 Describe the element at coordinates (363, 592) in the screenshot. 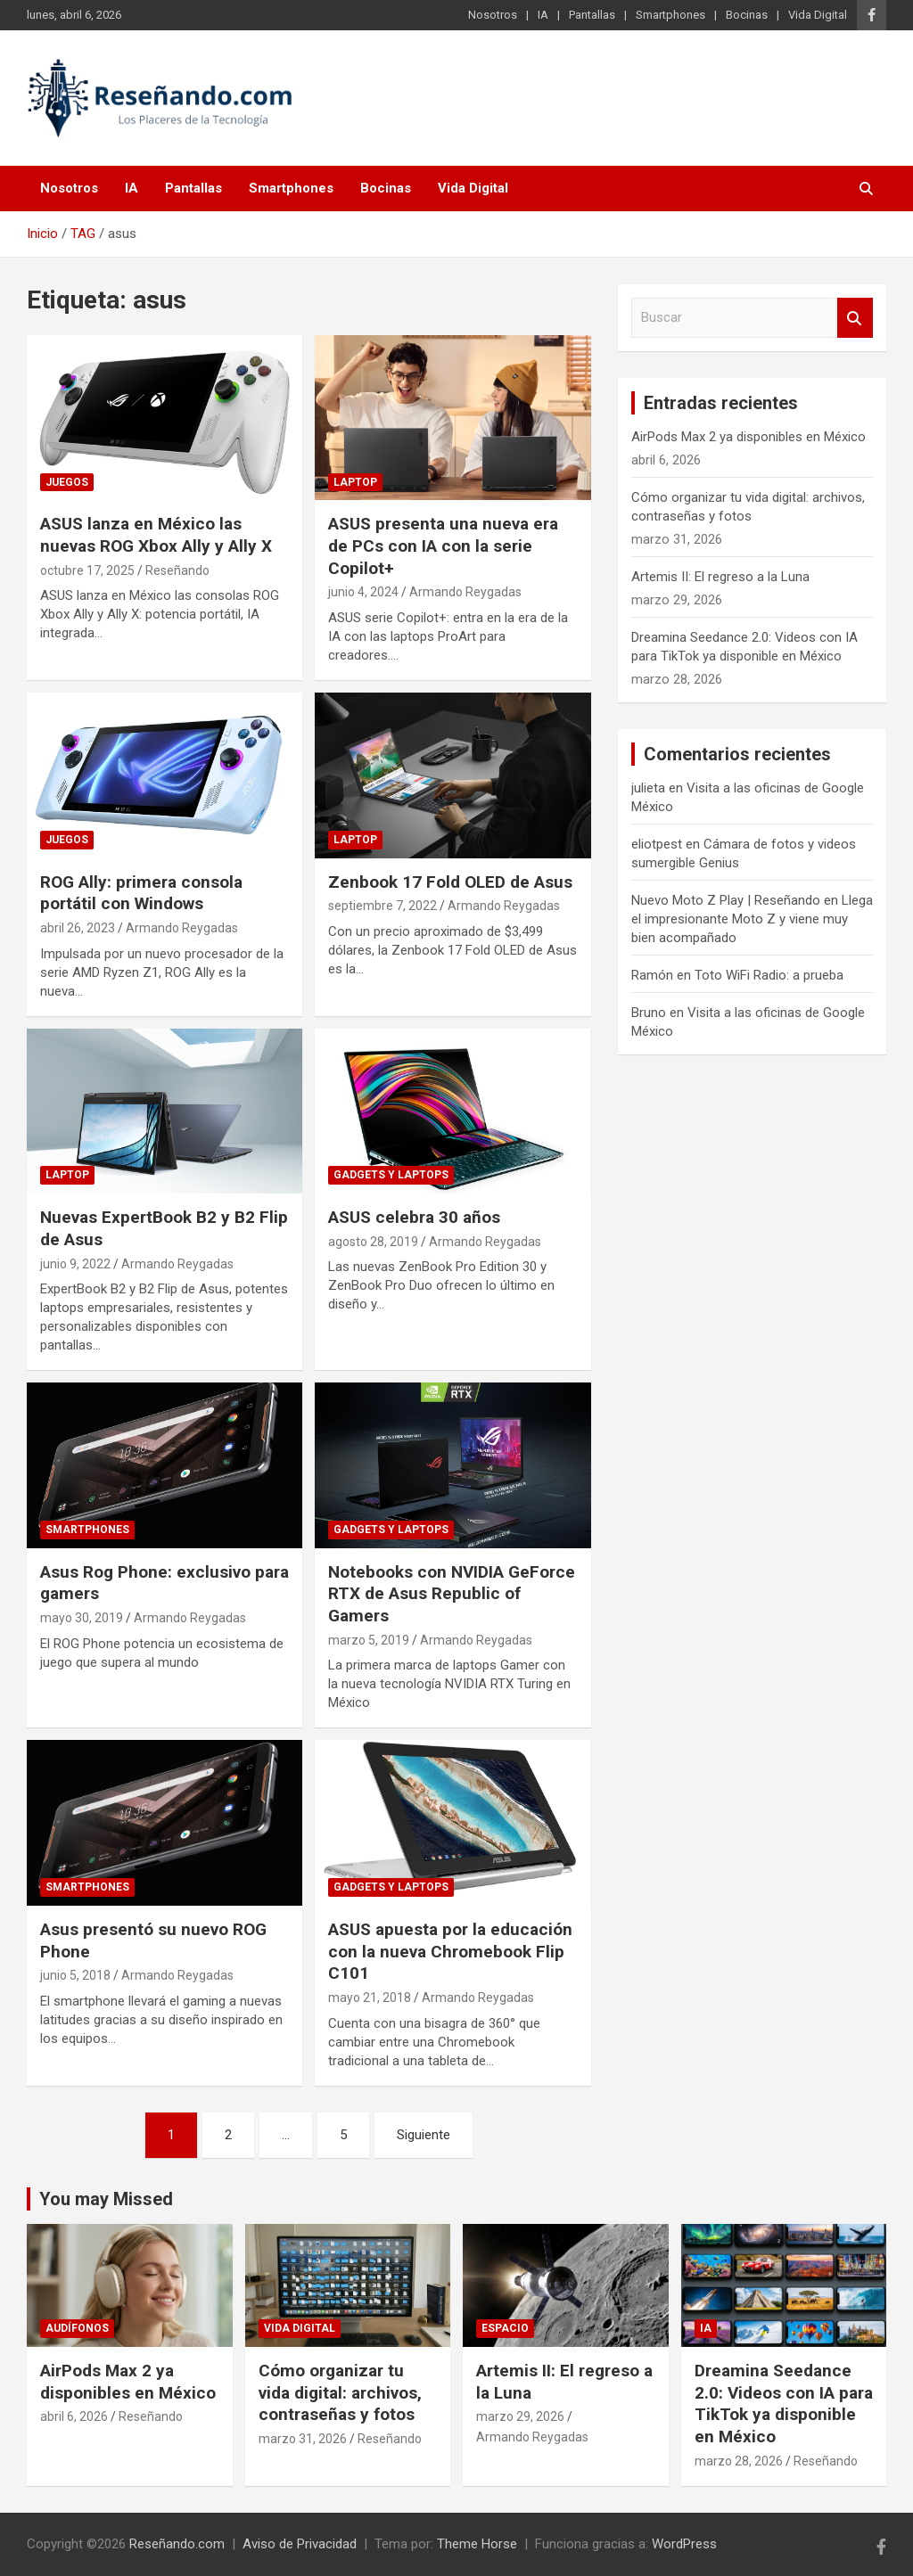

I see `junio 4, 2024` at that location.